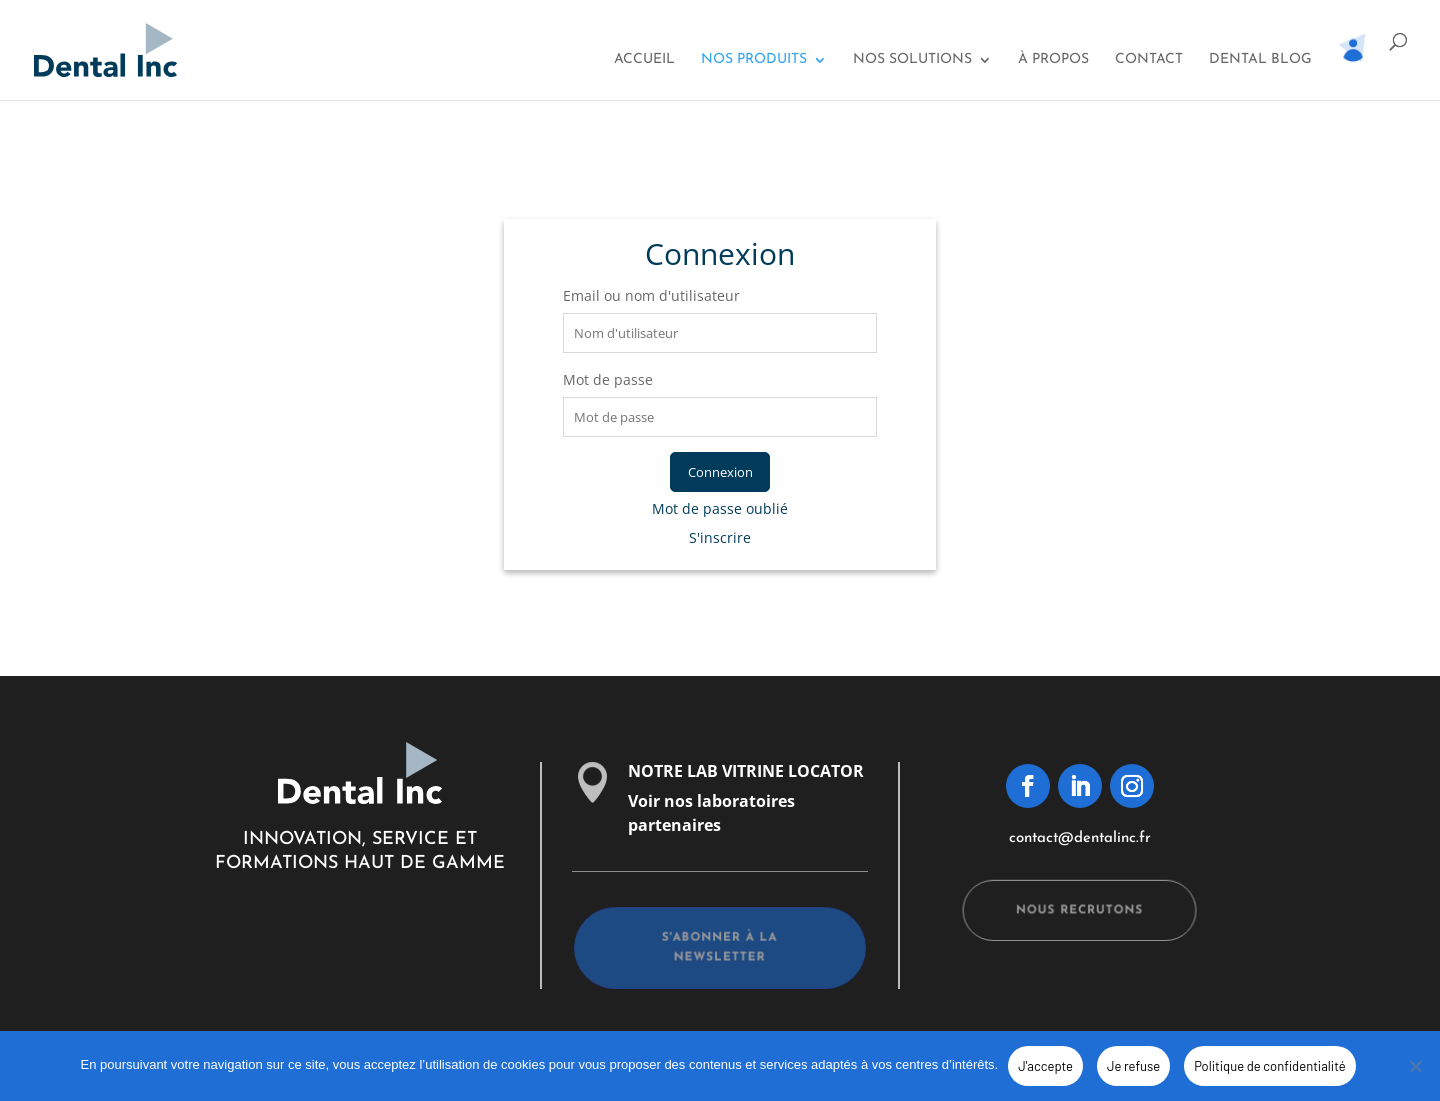 This screenshot has width=1440, height=1101. What do you see at coordinates (1053, 60) in the screenshot?
I see `À propos` at bounding box center [1053, 60].